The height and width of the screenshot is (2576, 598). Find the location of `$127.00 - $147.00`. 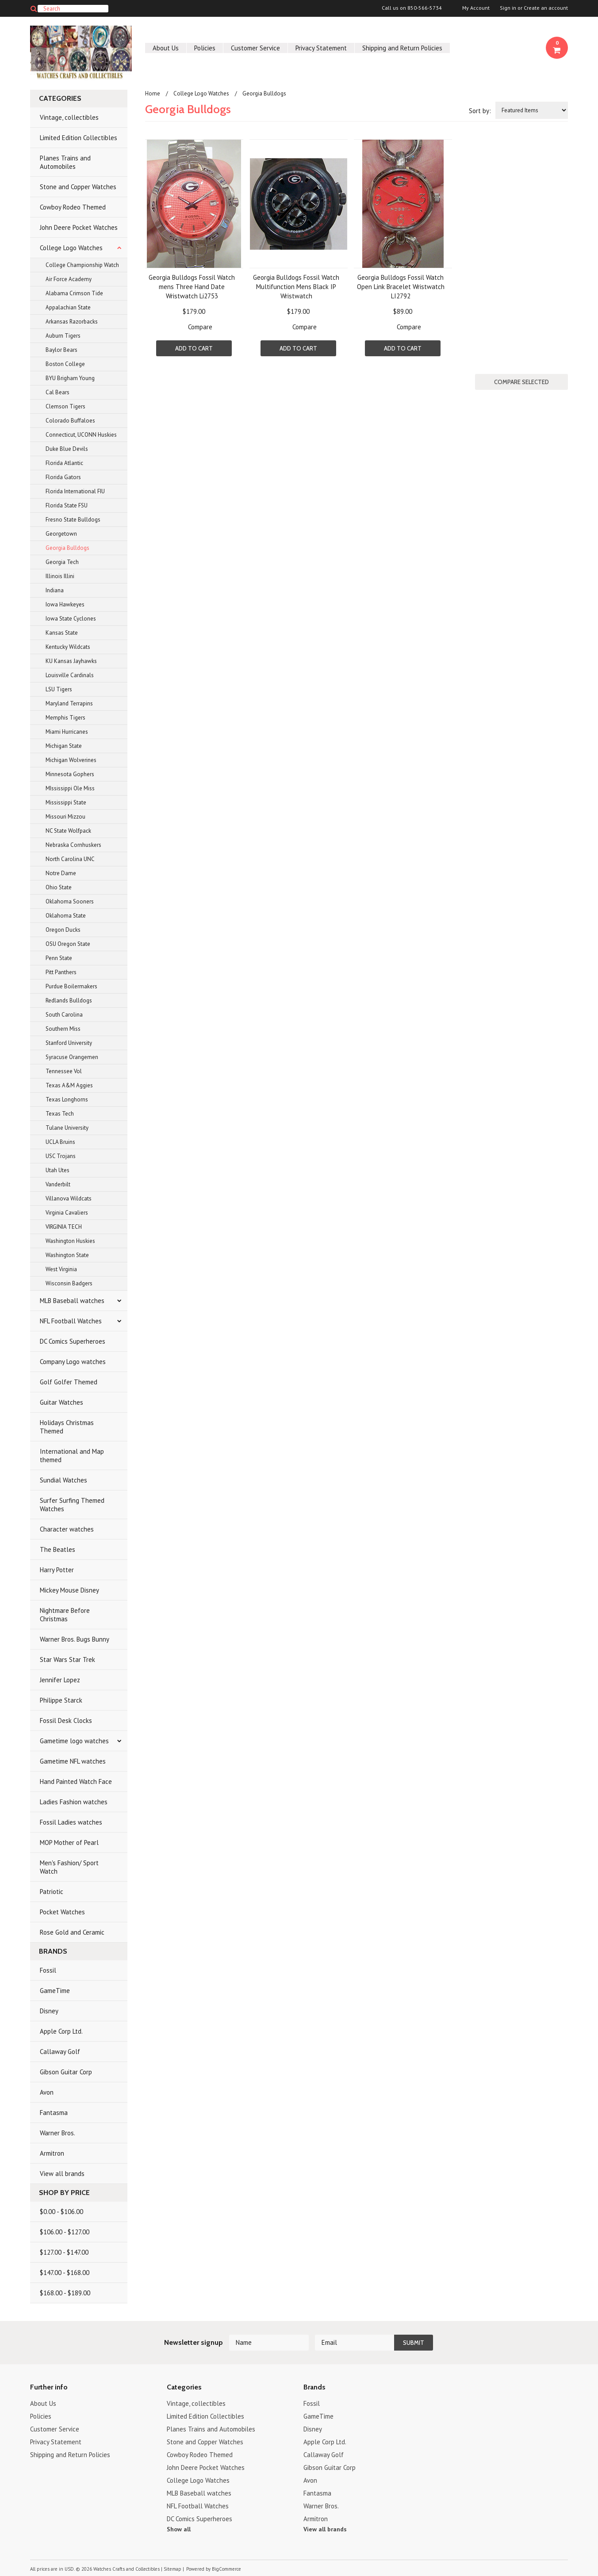

$127.00 - $147.00 is located at coordinates (64, 2252).